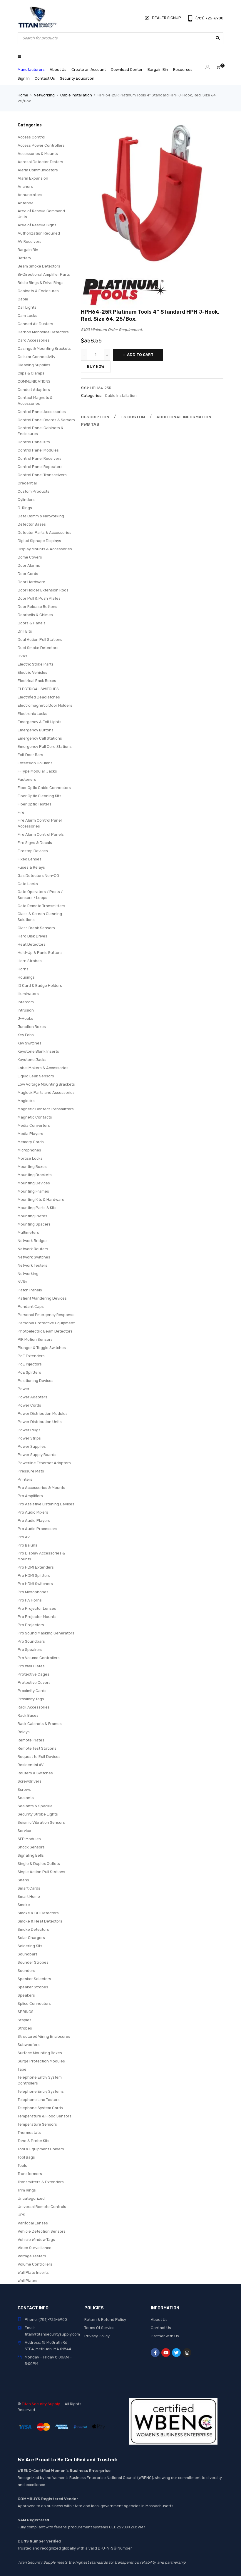 This screenshot has width=241, height=2576. What do you see at coordinates (35, 400) in the screenshot?
I see `Contact Magnets & Accessories` at bounding box center [35, 400].